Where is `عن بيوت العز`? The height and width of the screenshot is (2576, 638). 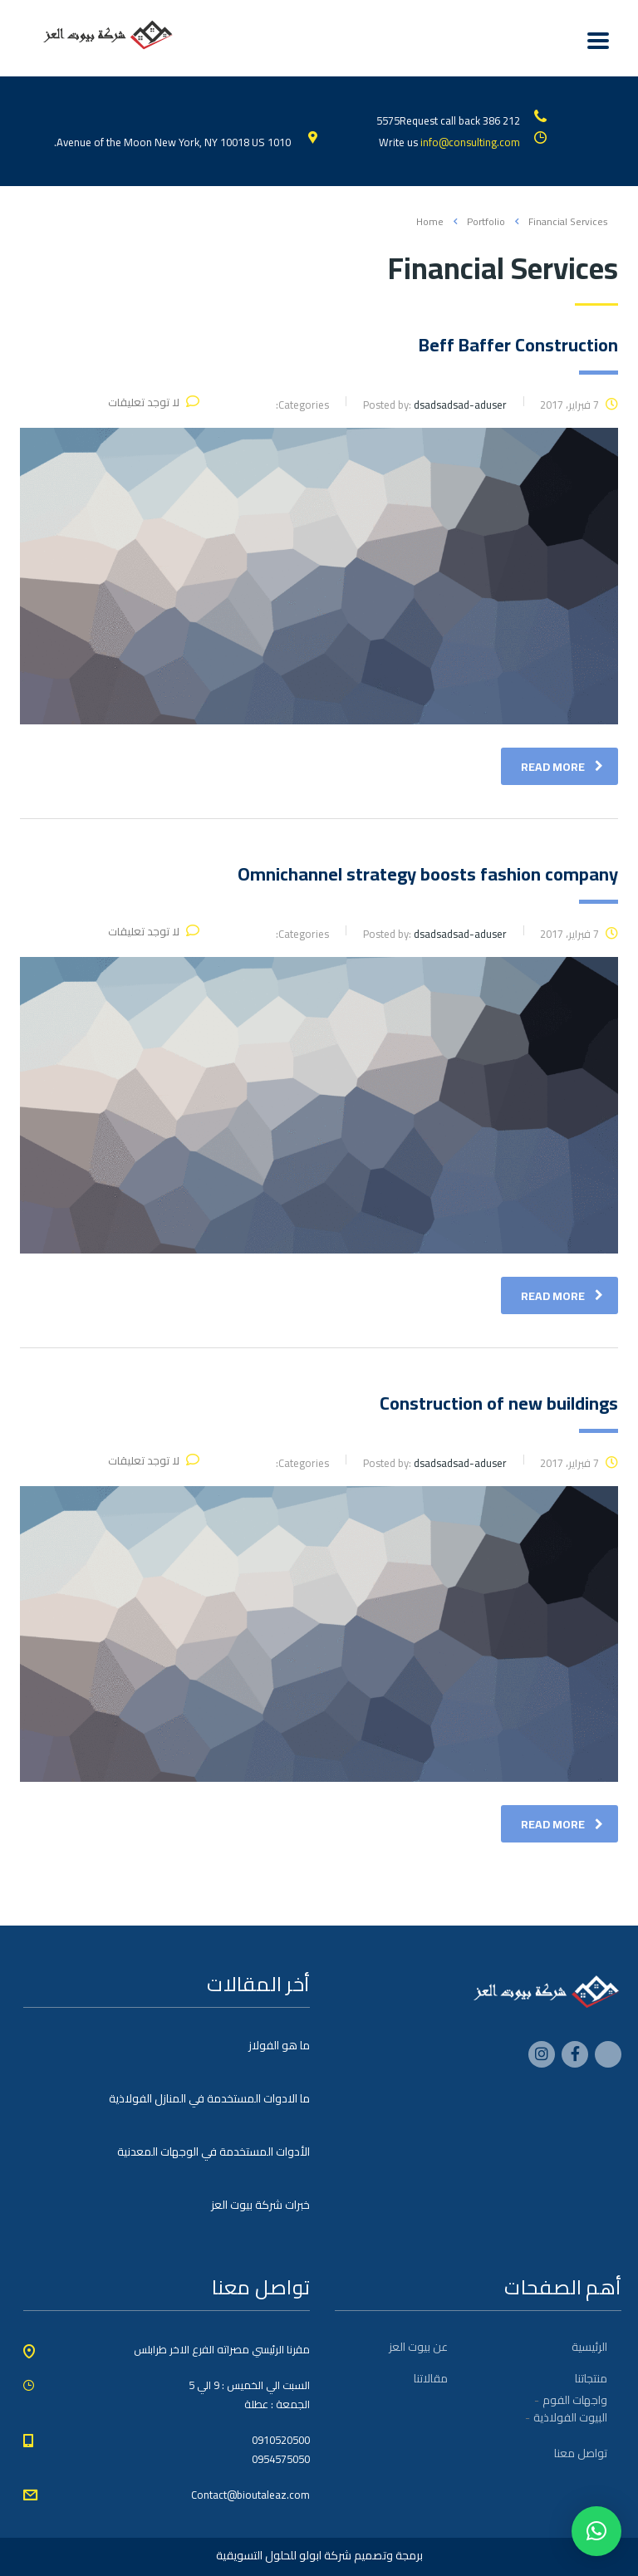 عن بيوت العز is located at coordinates (418, 2346).